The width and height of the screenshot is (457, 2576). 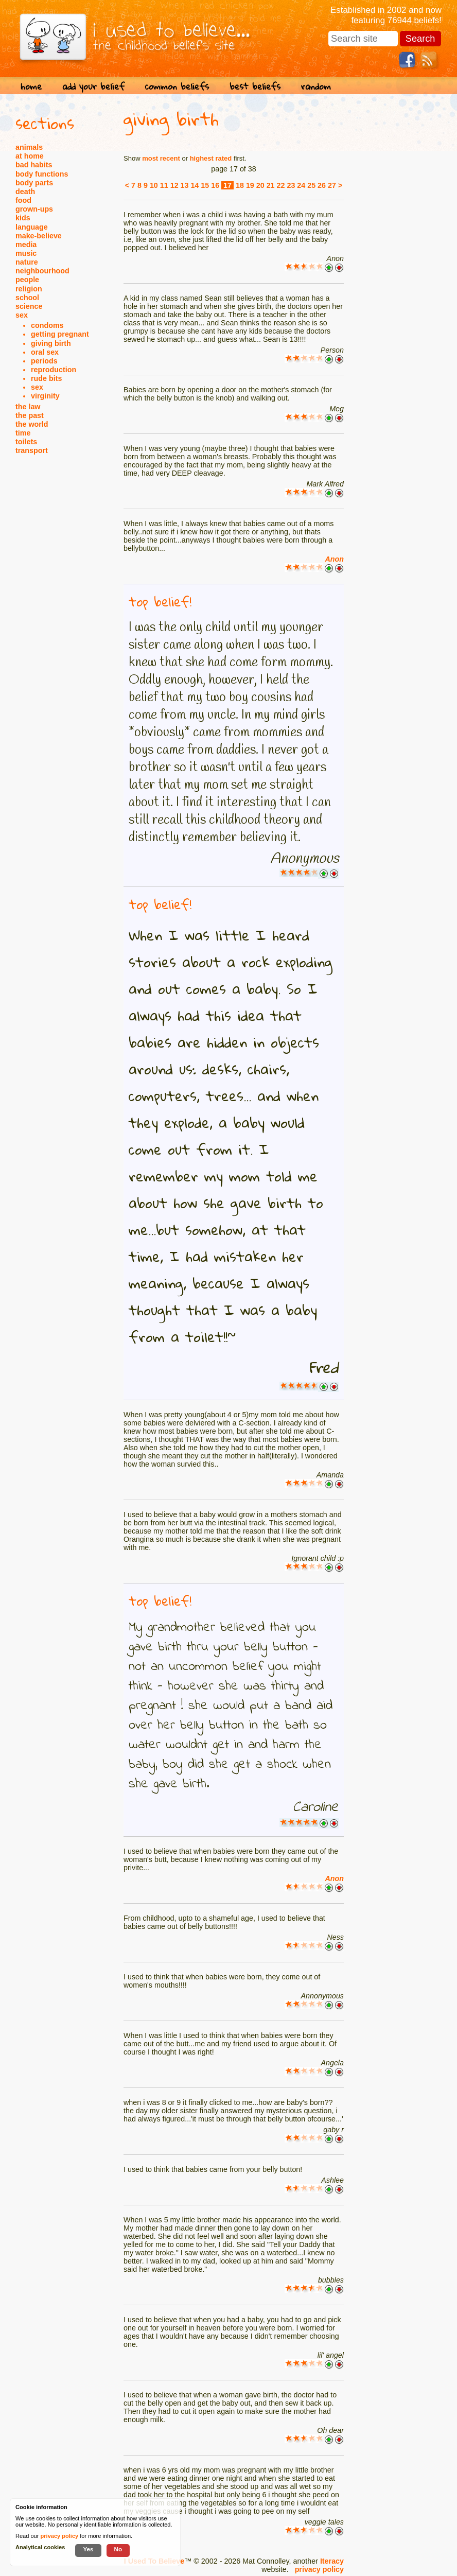 What do you see at coordinates (41, 174) in the screenshot?
I see `body functions` at bounding box center [41, 174].